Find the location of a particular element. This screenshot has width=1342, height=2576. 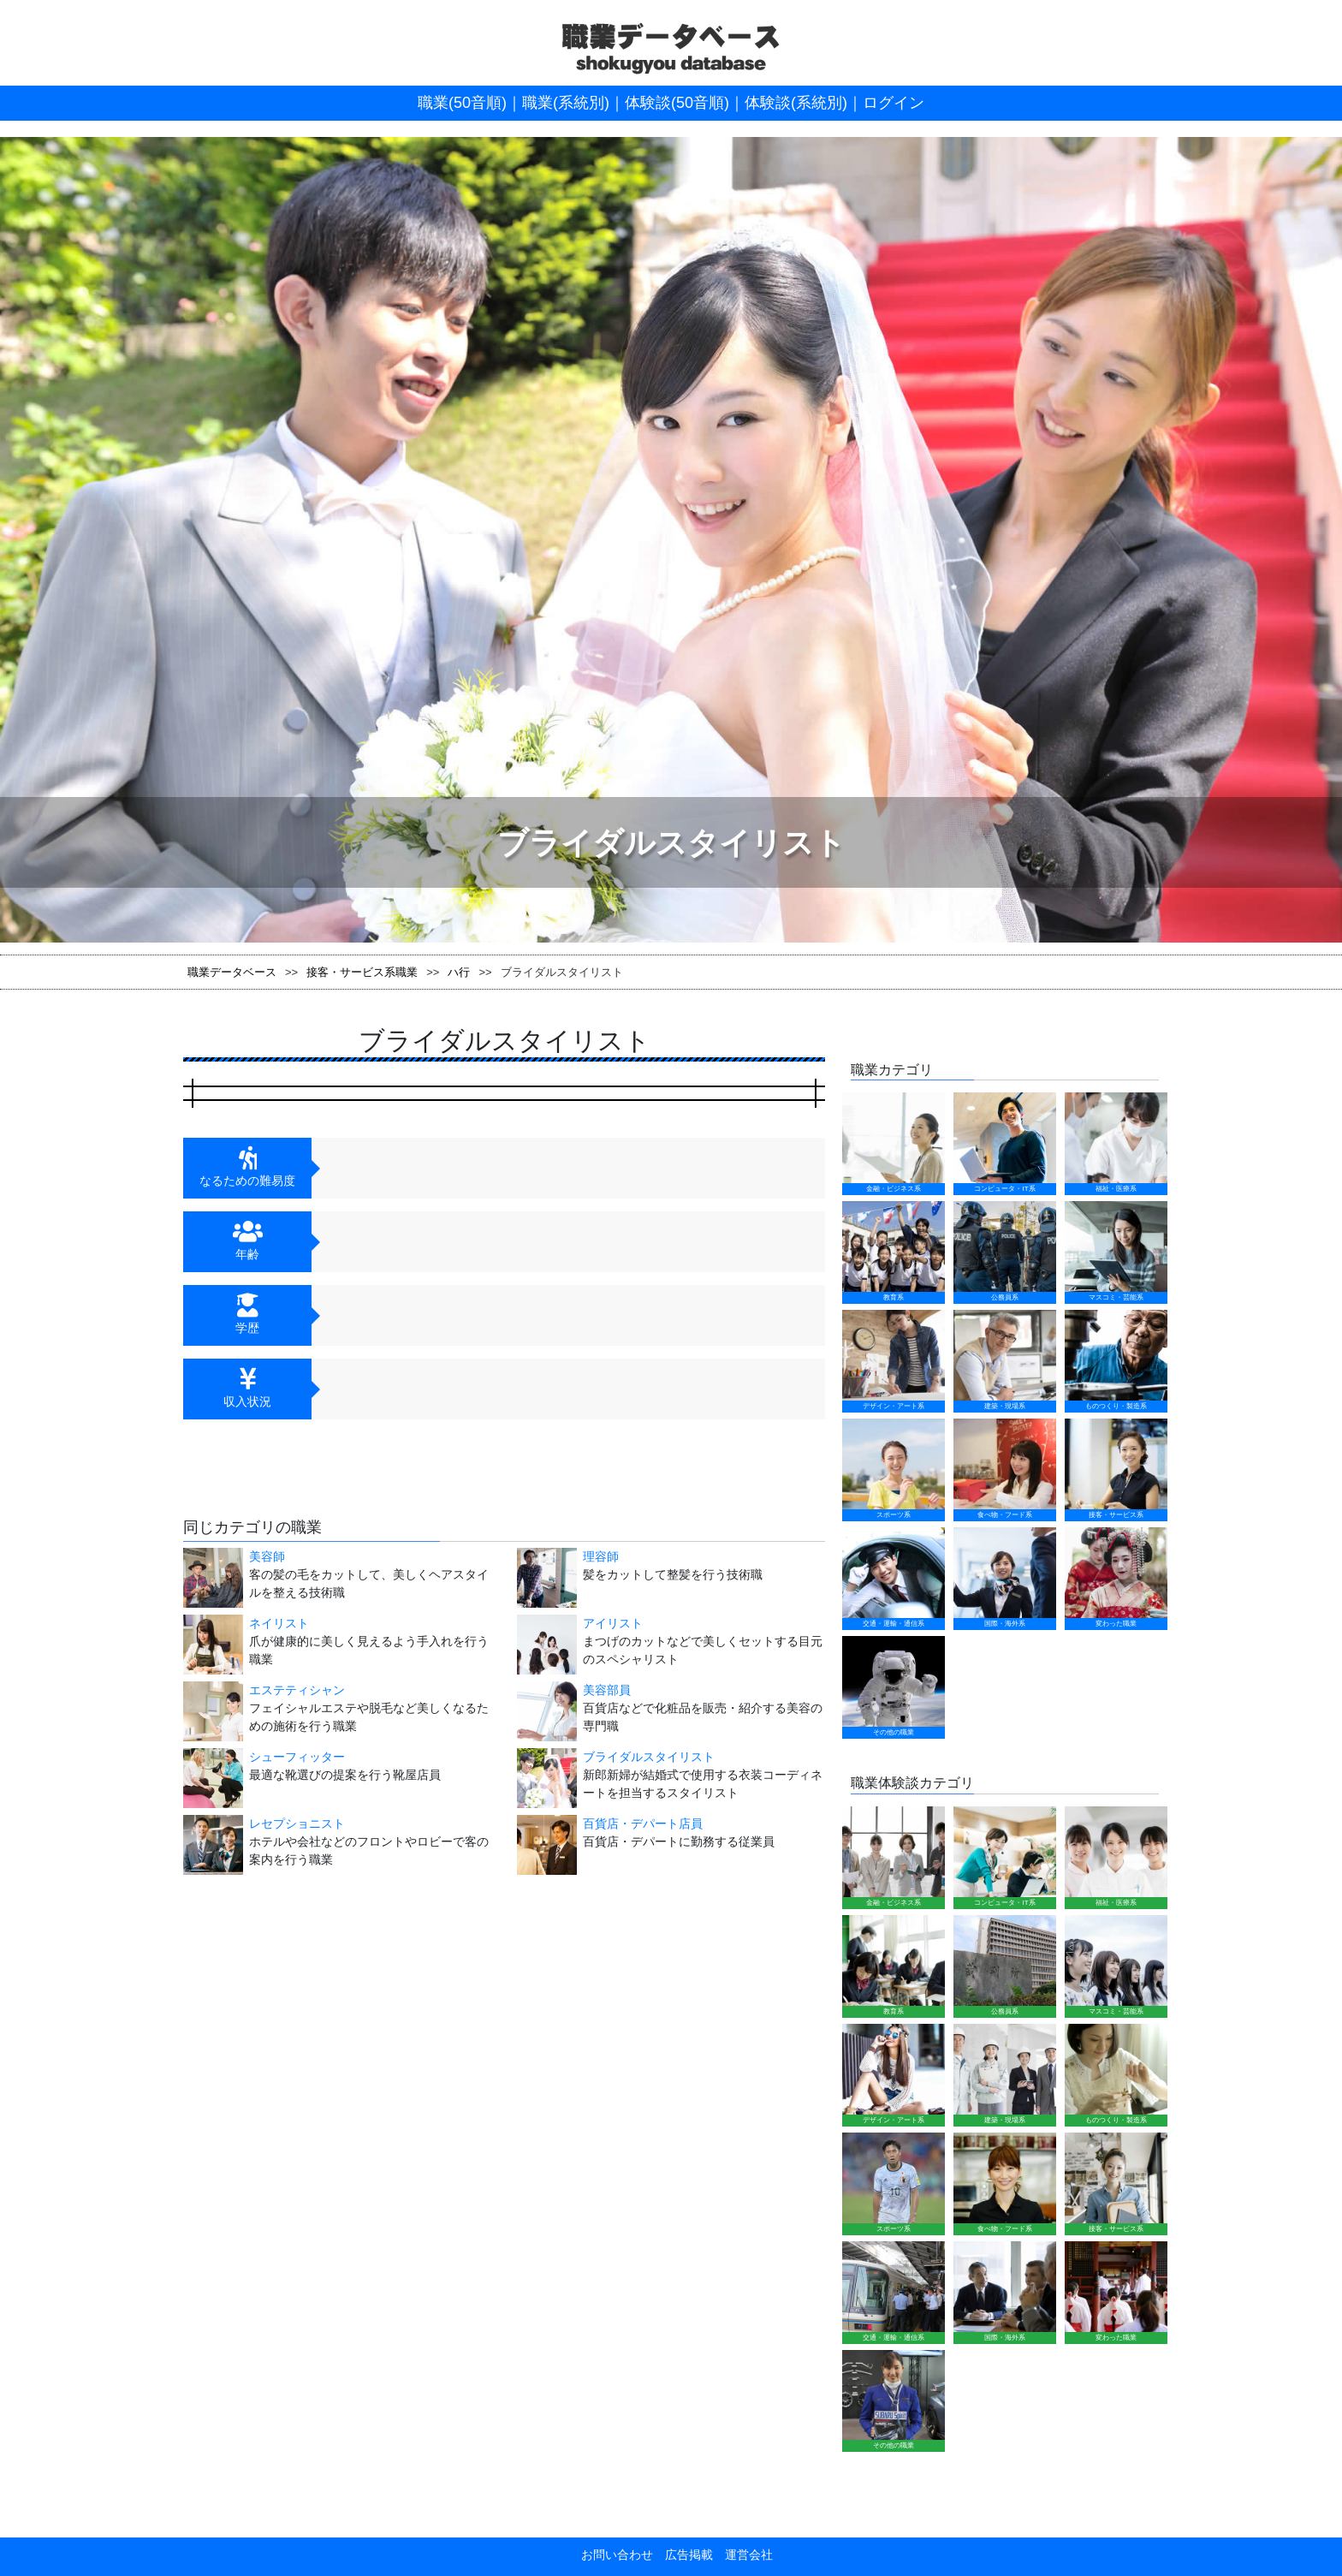

美容部員 is located at coordinates (607, 1690).